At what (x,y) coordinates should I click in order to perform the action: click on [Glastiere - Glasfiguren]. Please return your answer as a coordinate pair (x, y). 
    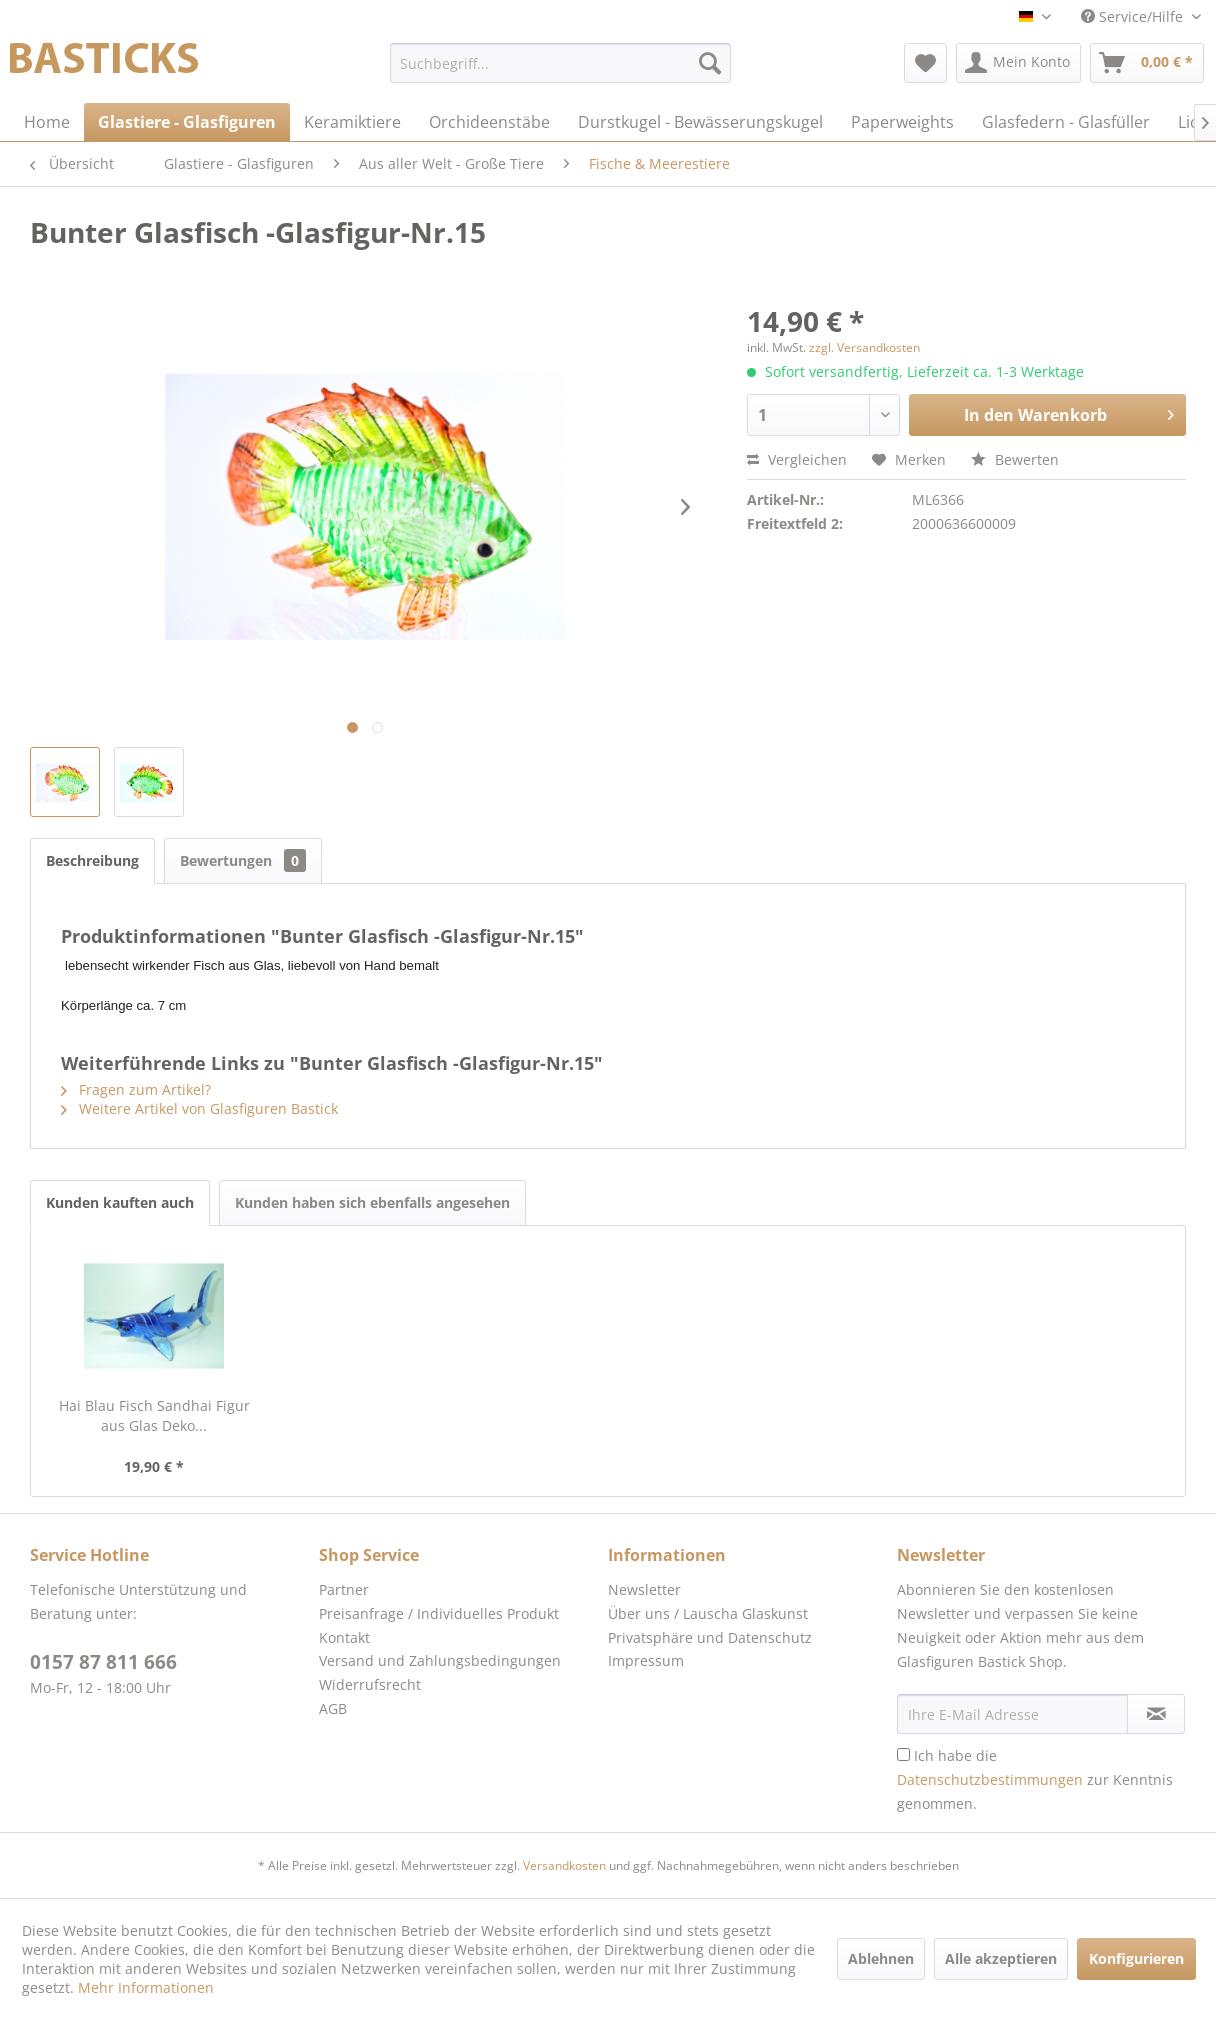
    Looking at the image, I should click on (187, 122).